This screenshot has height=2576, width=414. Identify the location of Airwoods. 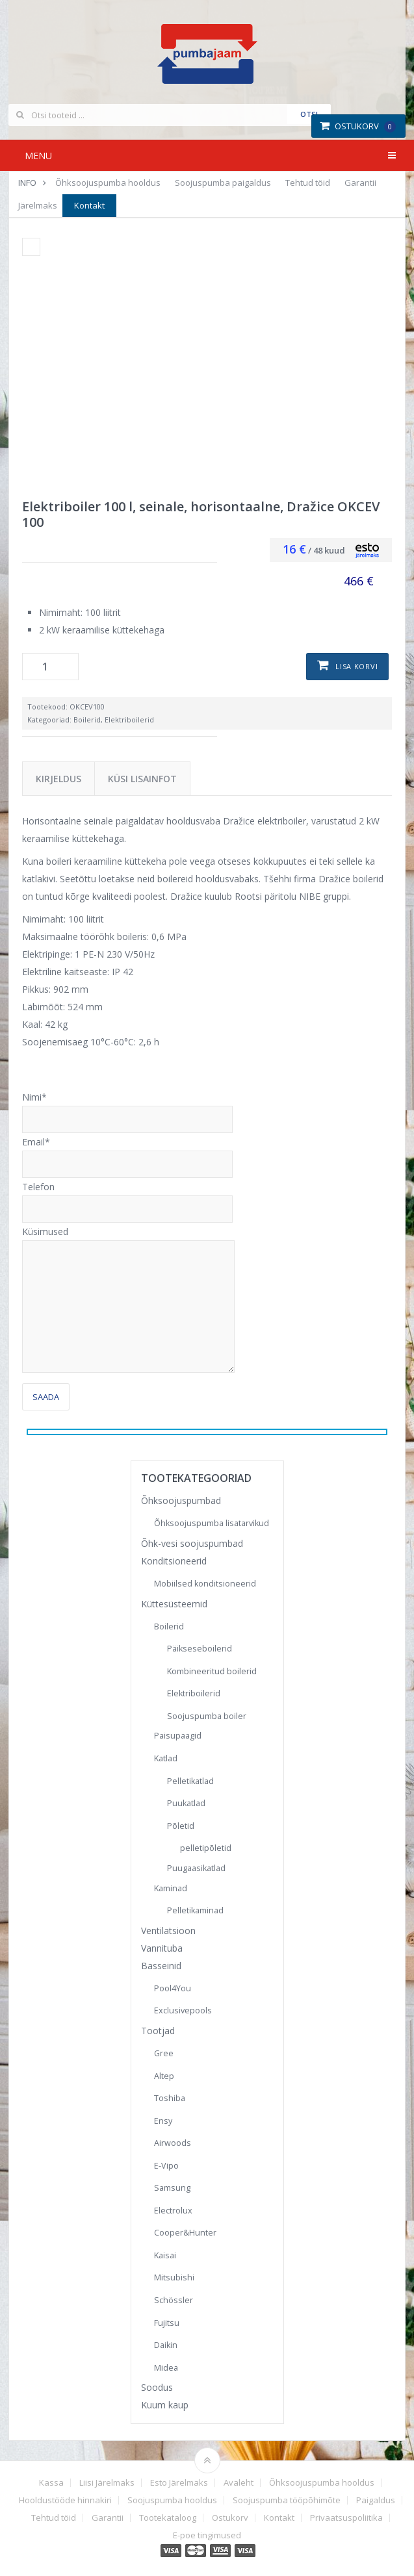
(172, 2143).